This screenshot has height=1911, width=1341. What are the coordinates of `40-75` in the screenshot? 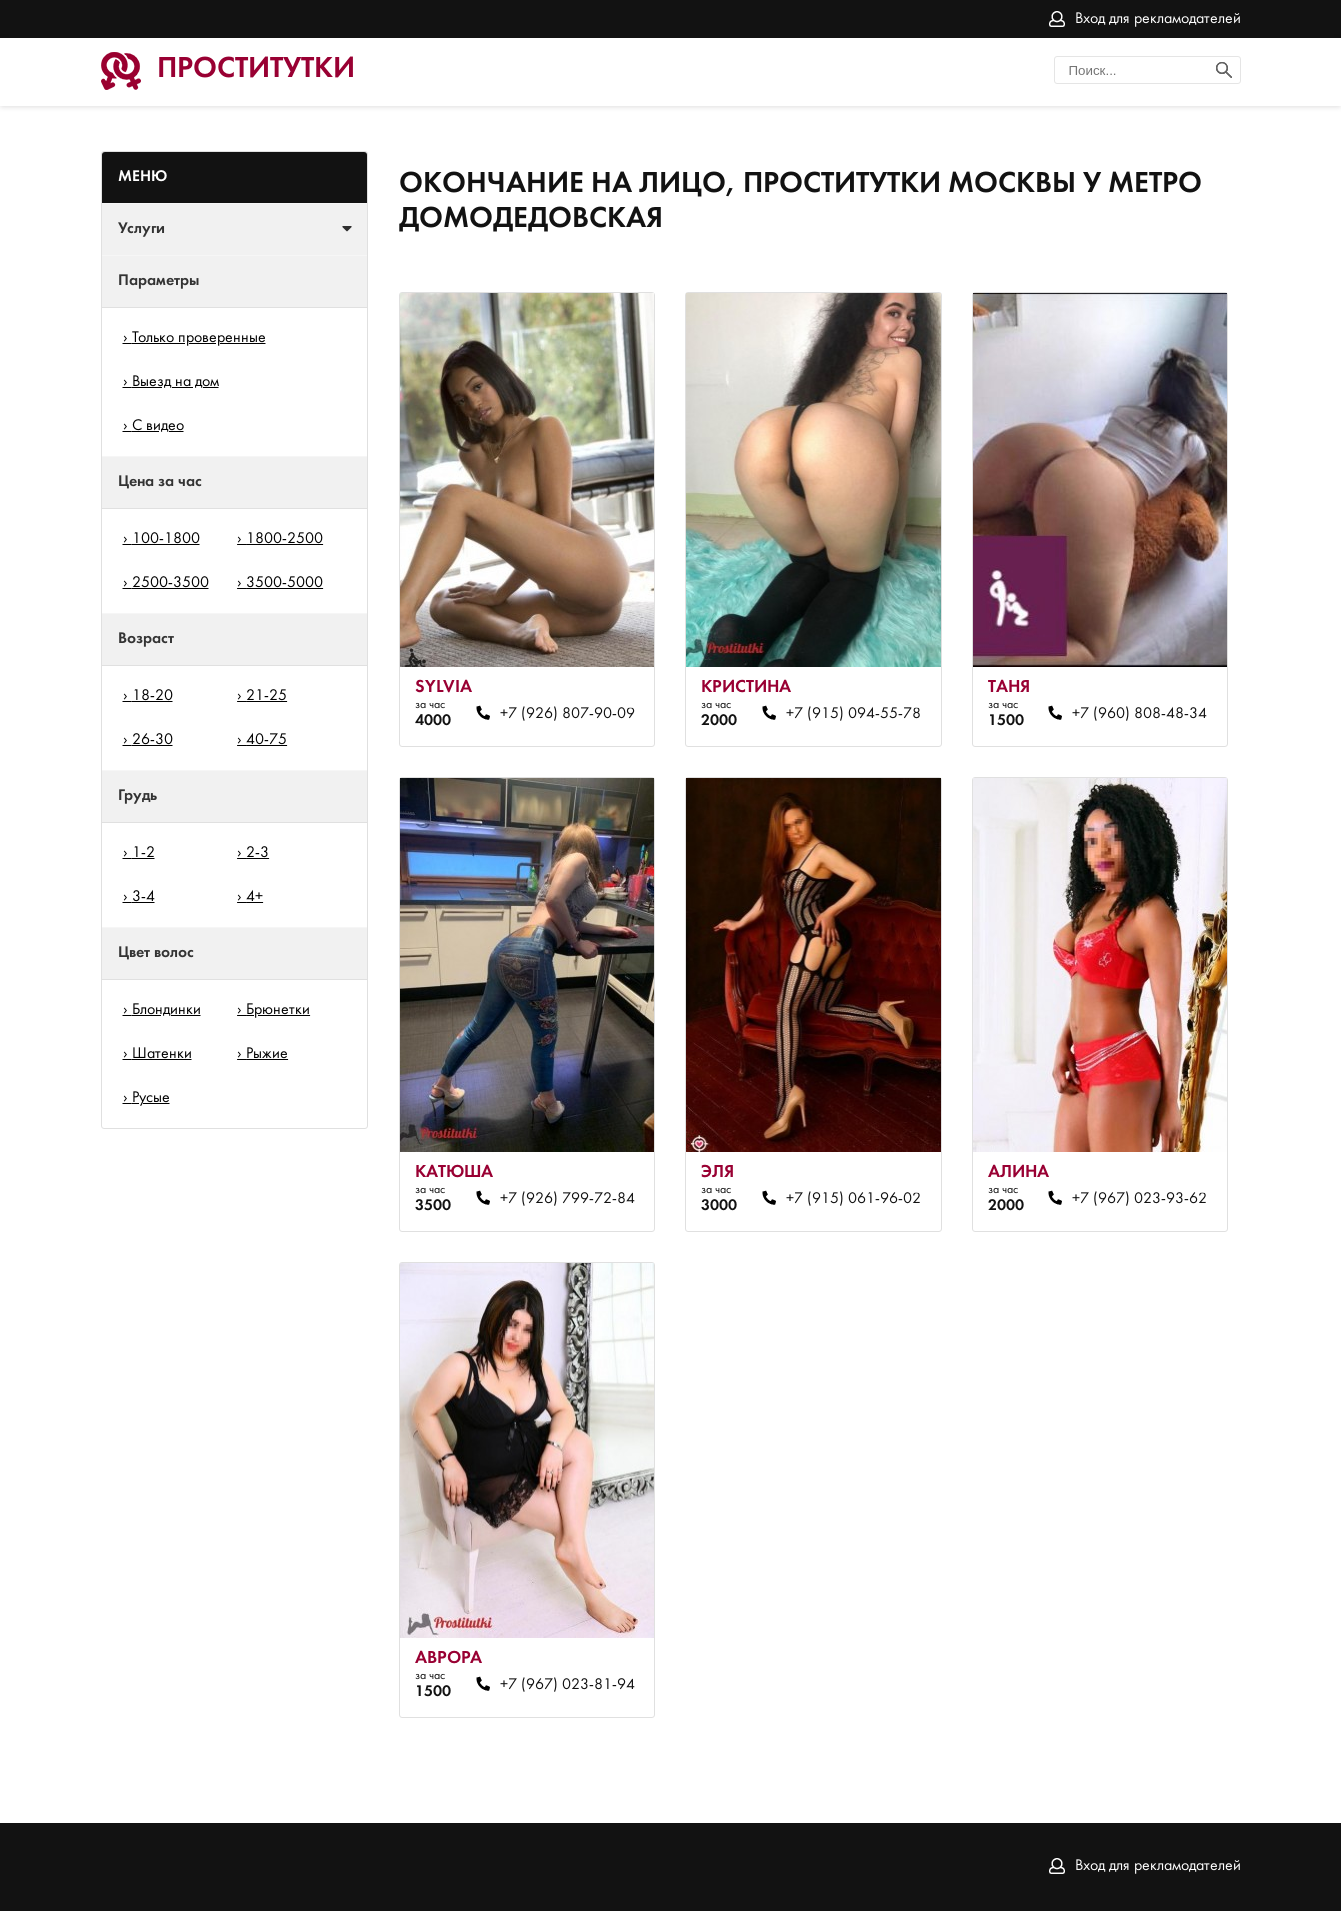 It's located at (266, 740).